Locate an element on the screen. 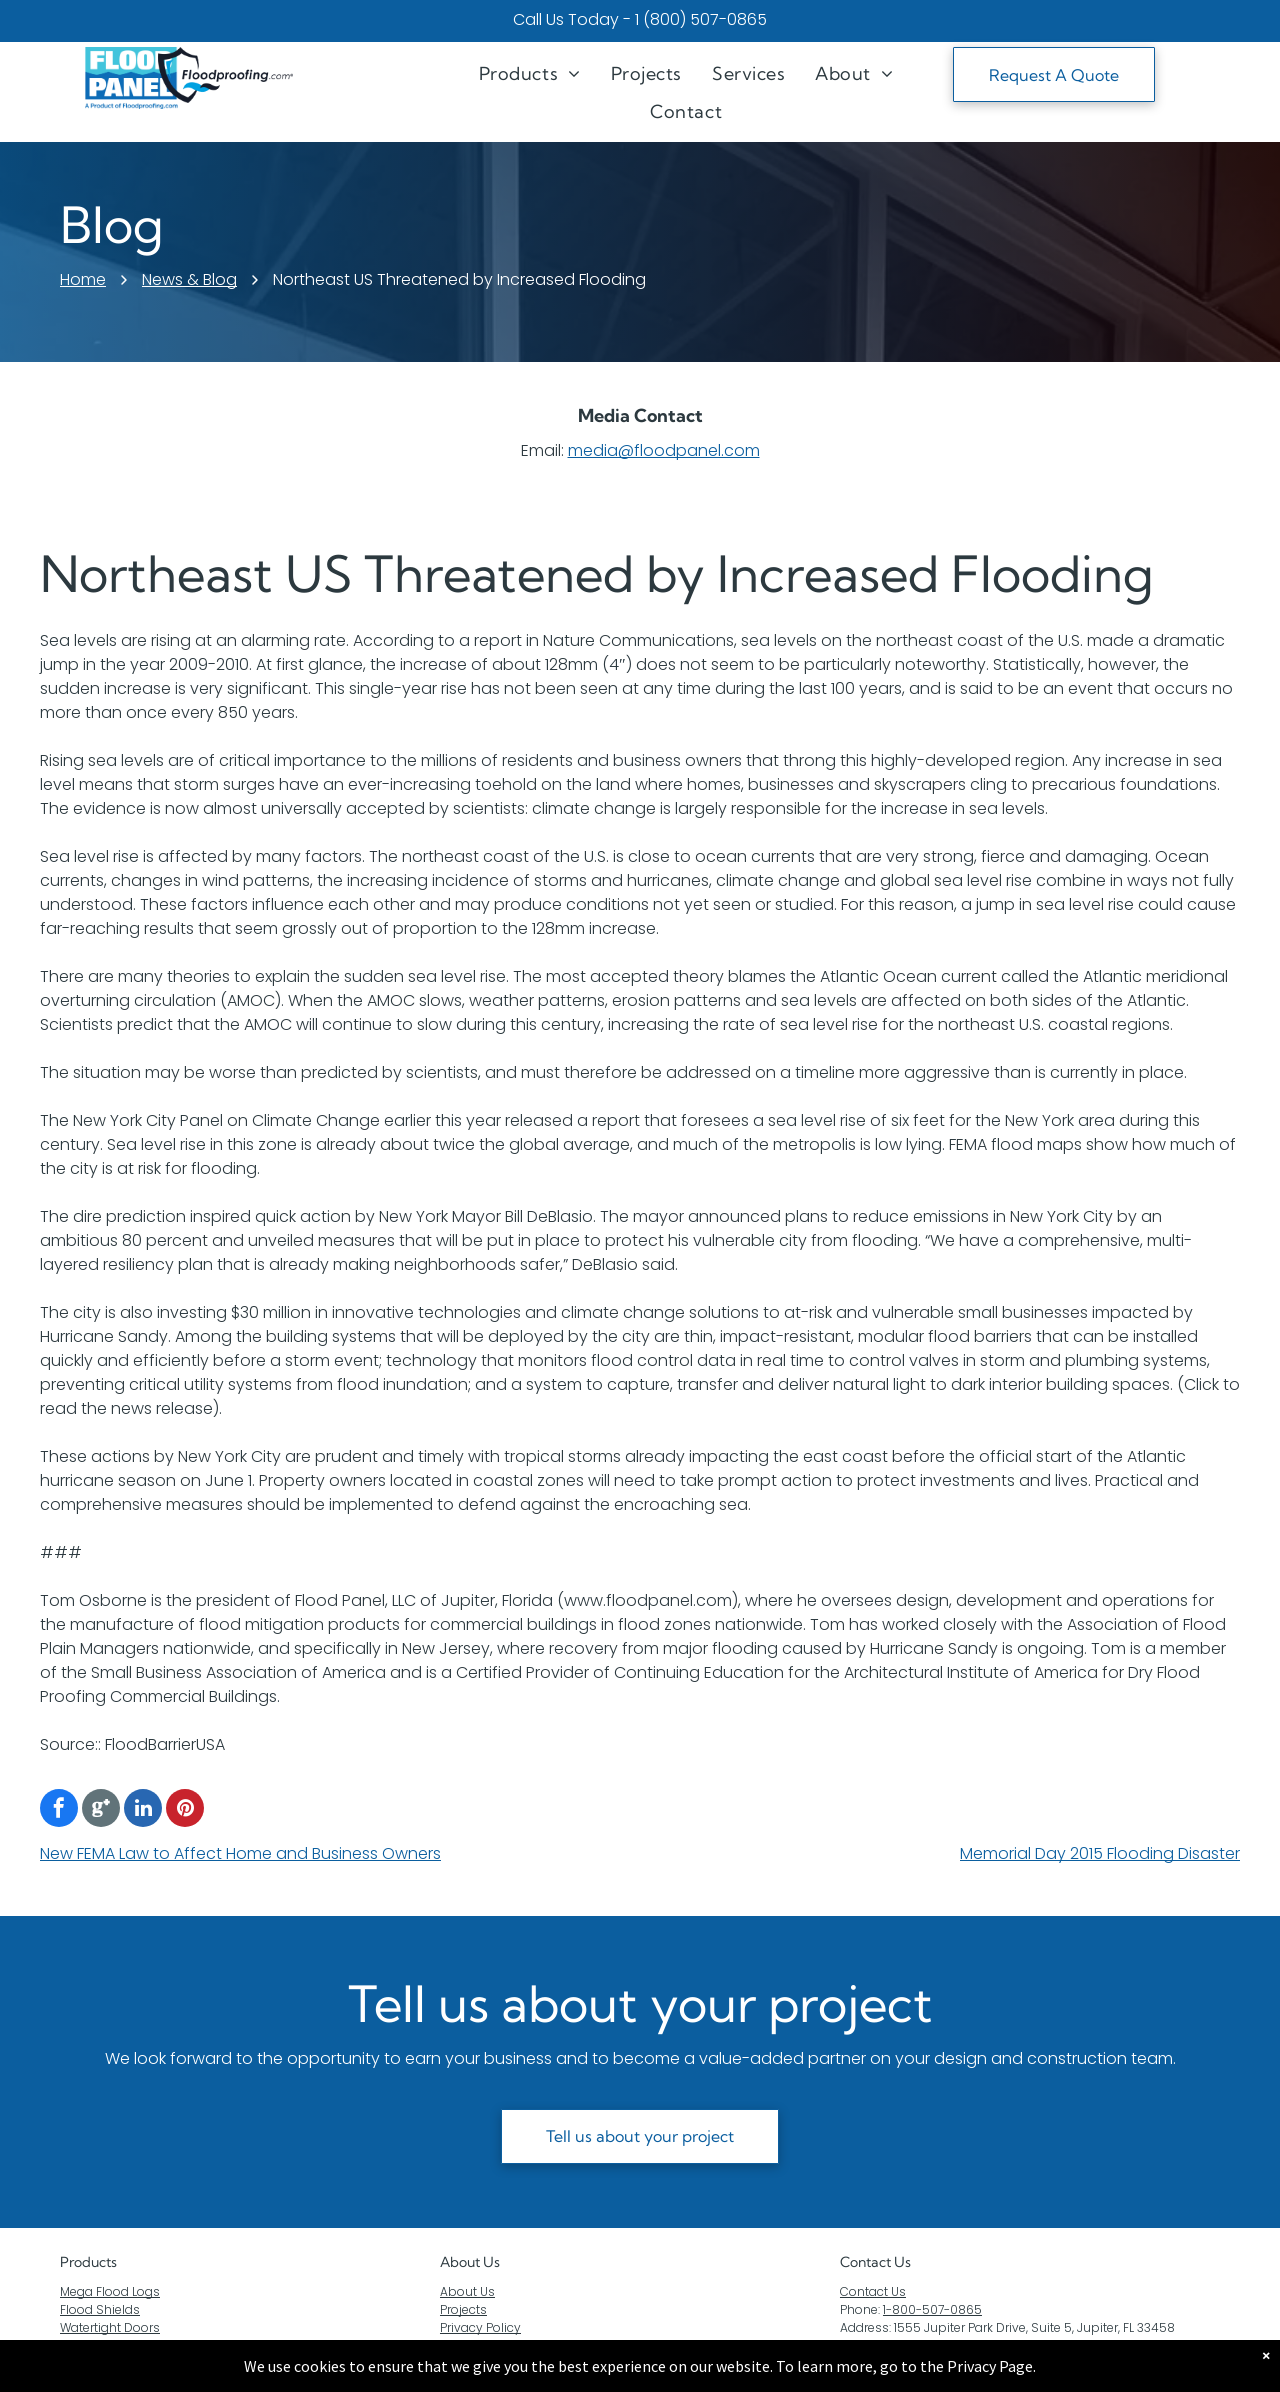 This screenshot has width=1280, height=2392. [facebook] is located at coordinates (59, 1810).